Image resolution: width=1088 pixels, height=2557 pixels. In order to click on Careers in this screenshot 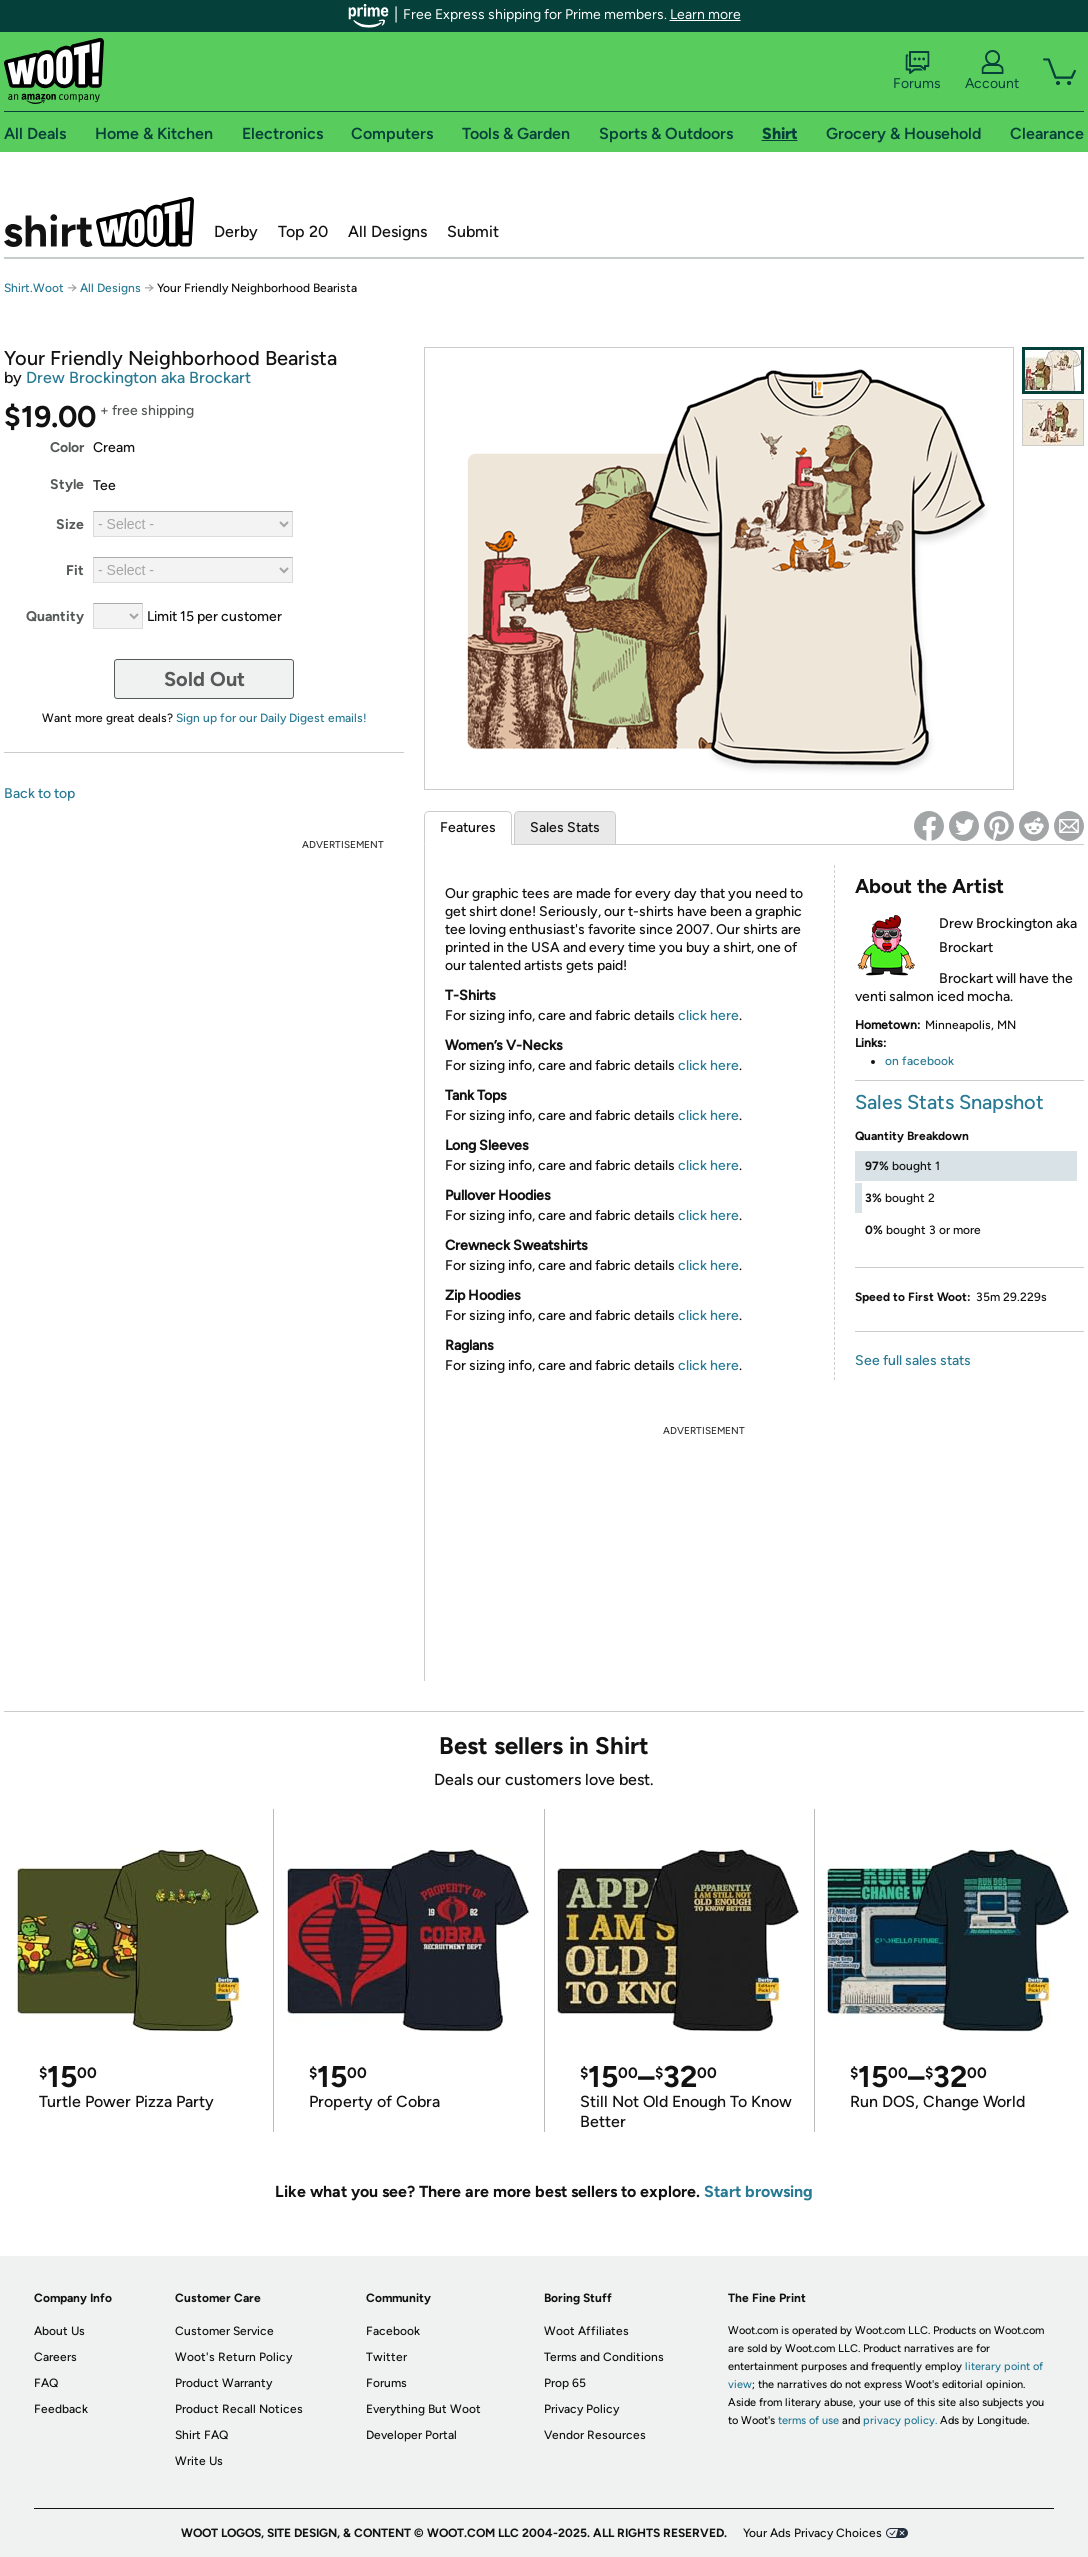, I will do `click(55, 2357)`.